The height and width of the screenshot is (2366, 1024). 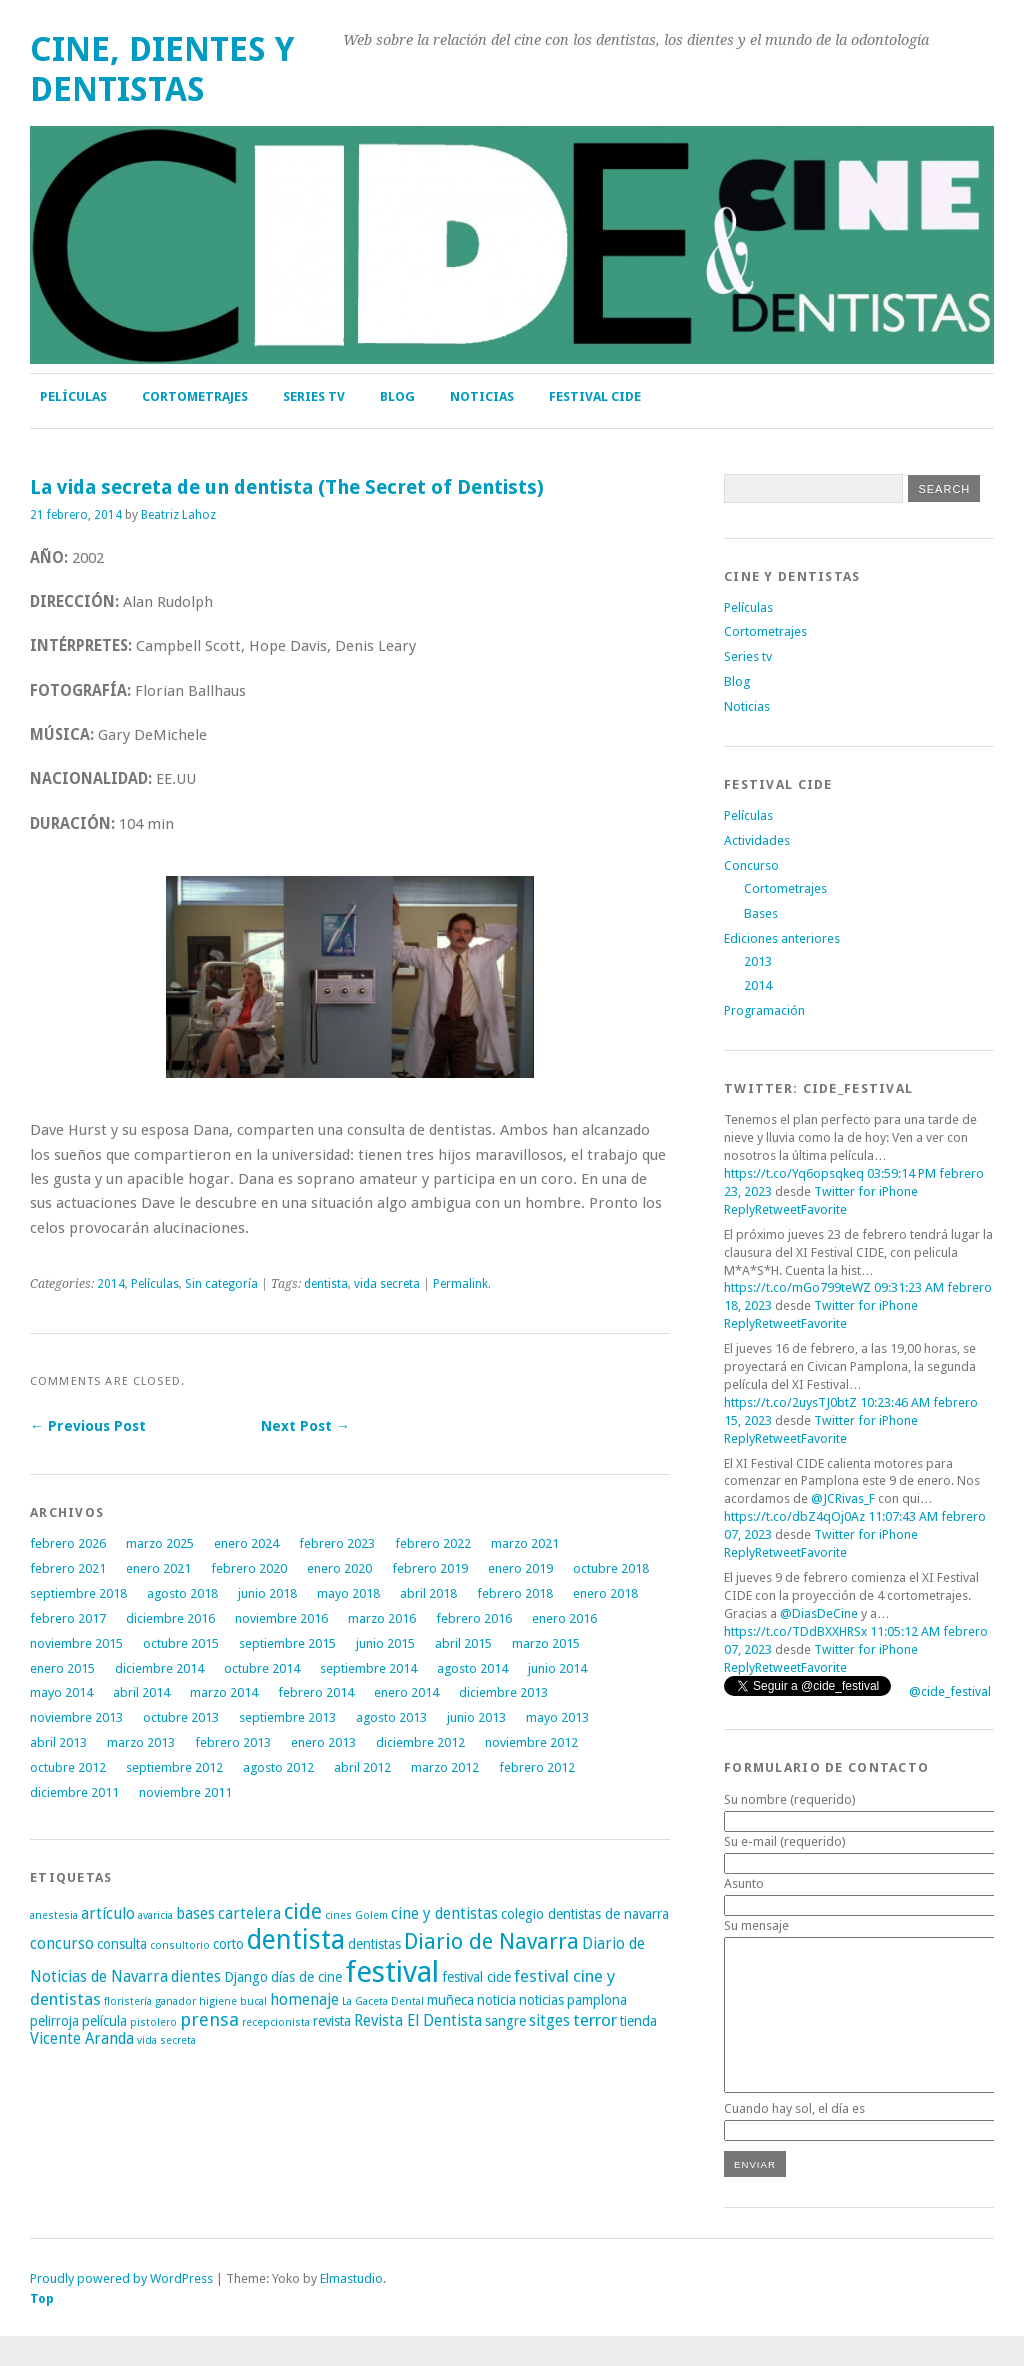 I want to click on https://t.co/TDdBXXHRSx, so click(x=795, y=1631).